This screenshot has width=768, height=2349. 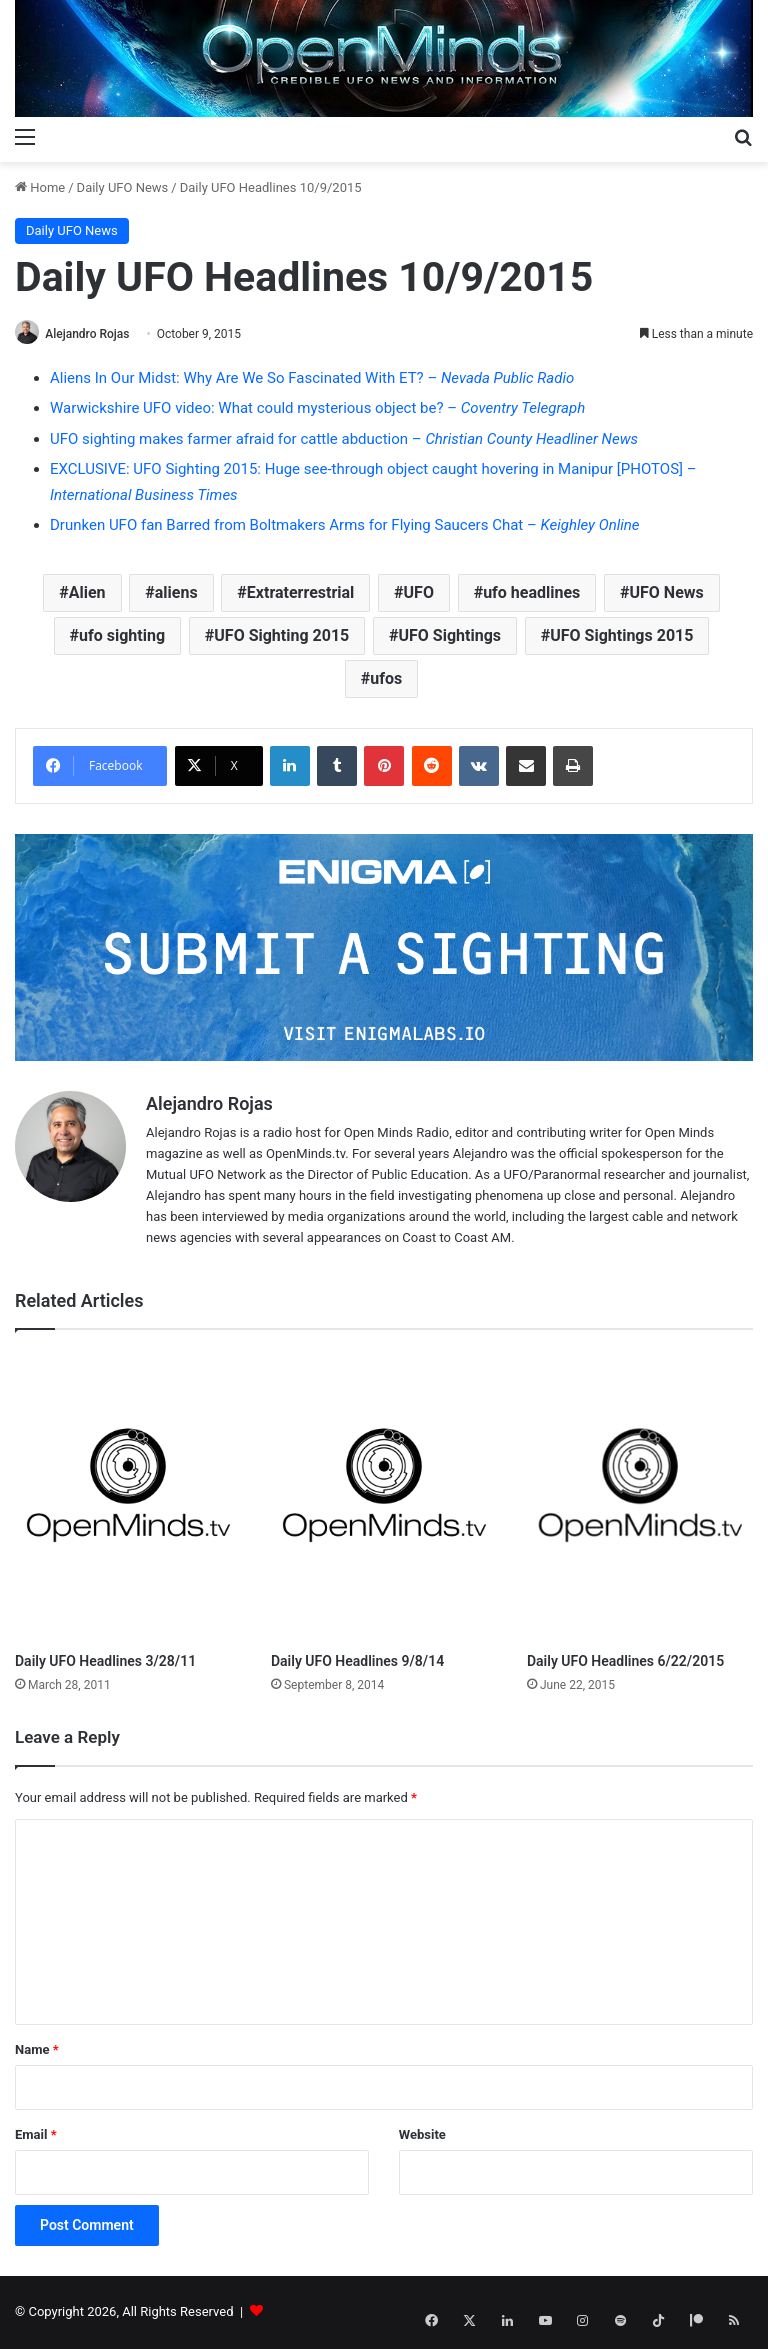 I want to click on Daily UFO Headlines 6/22/2015, so click(x=625, y=1663).